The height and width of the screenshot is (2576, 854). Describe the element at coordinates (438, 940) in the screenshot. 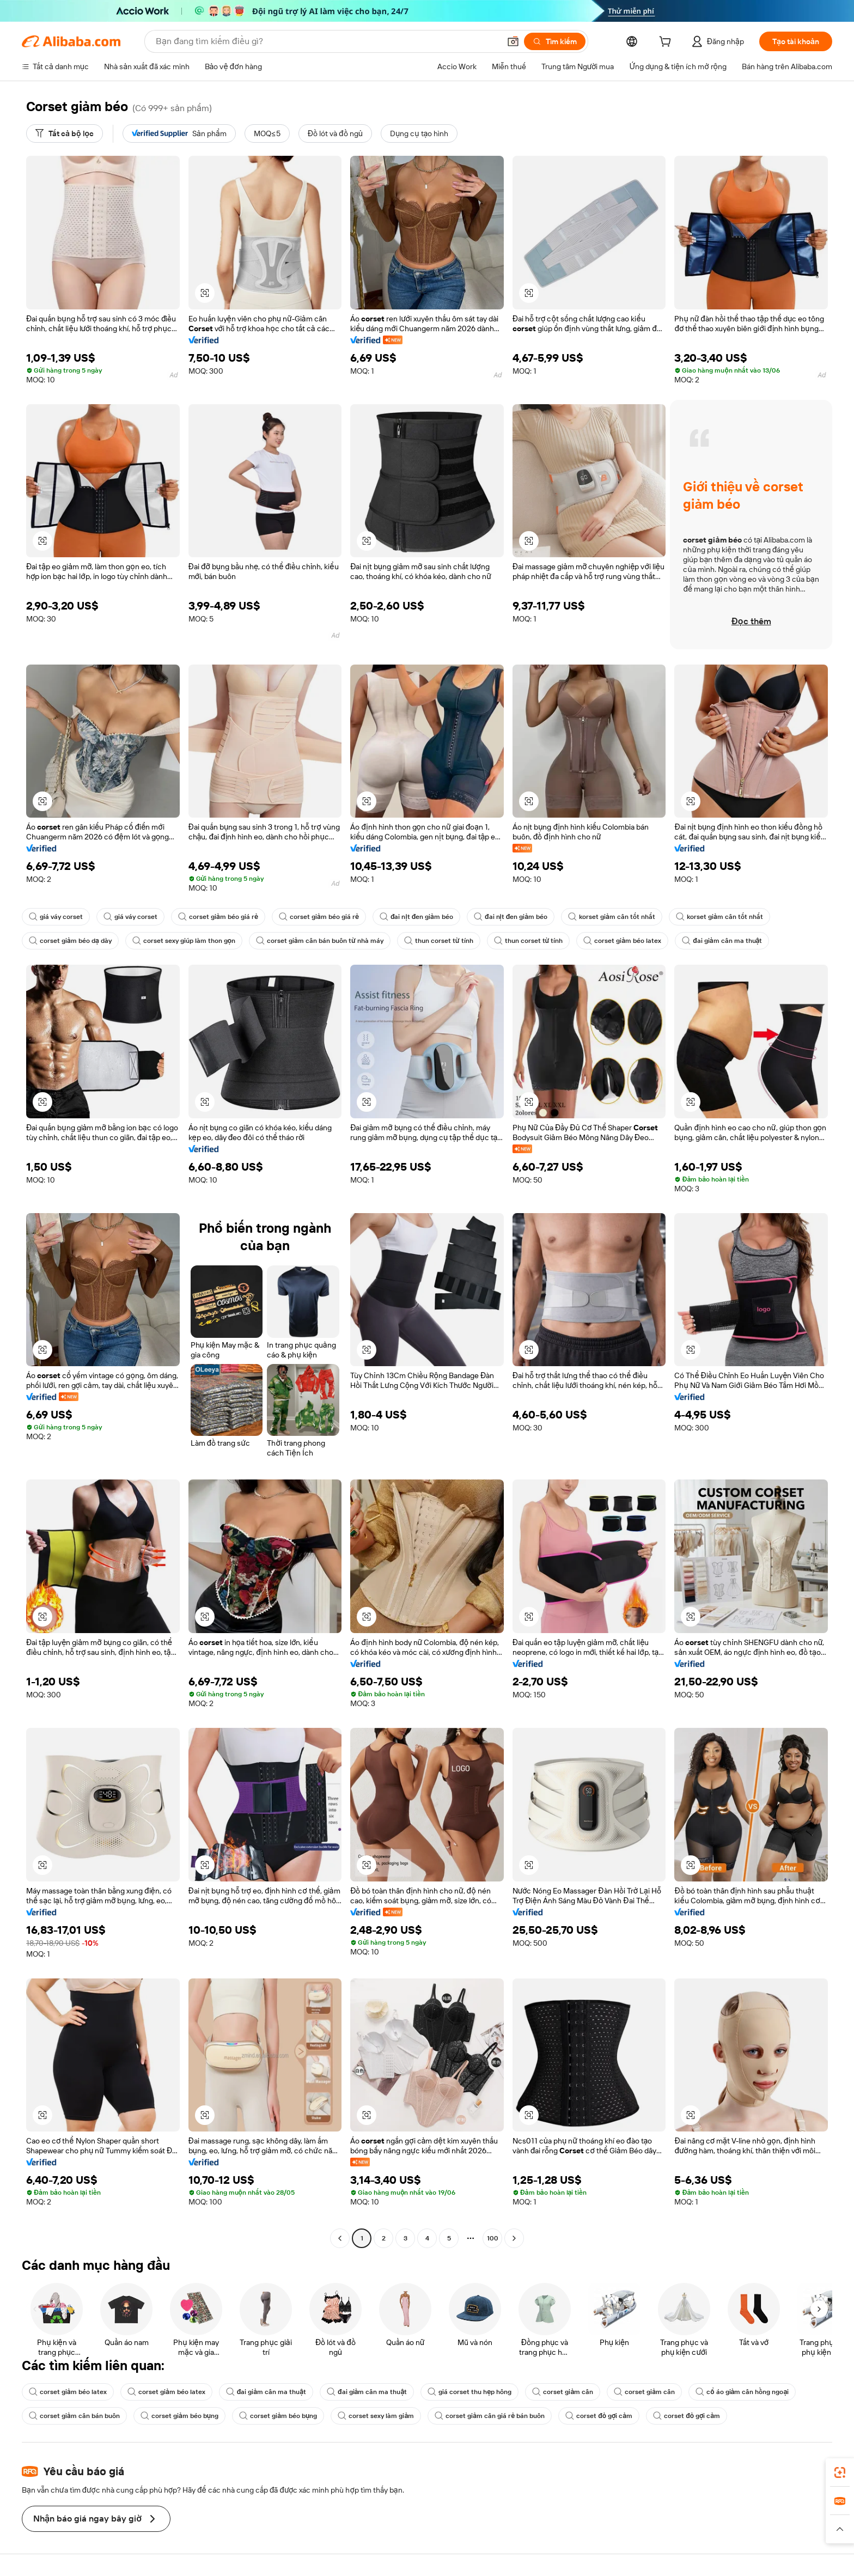

I see `thun corset từ tính` at that location.